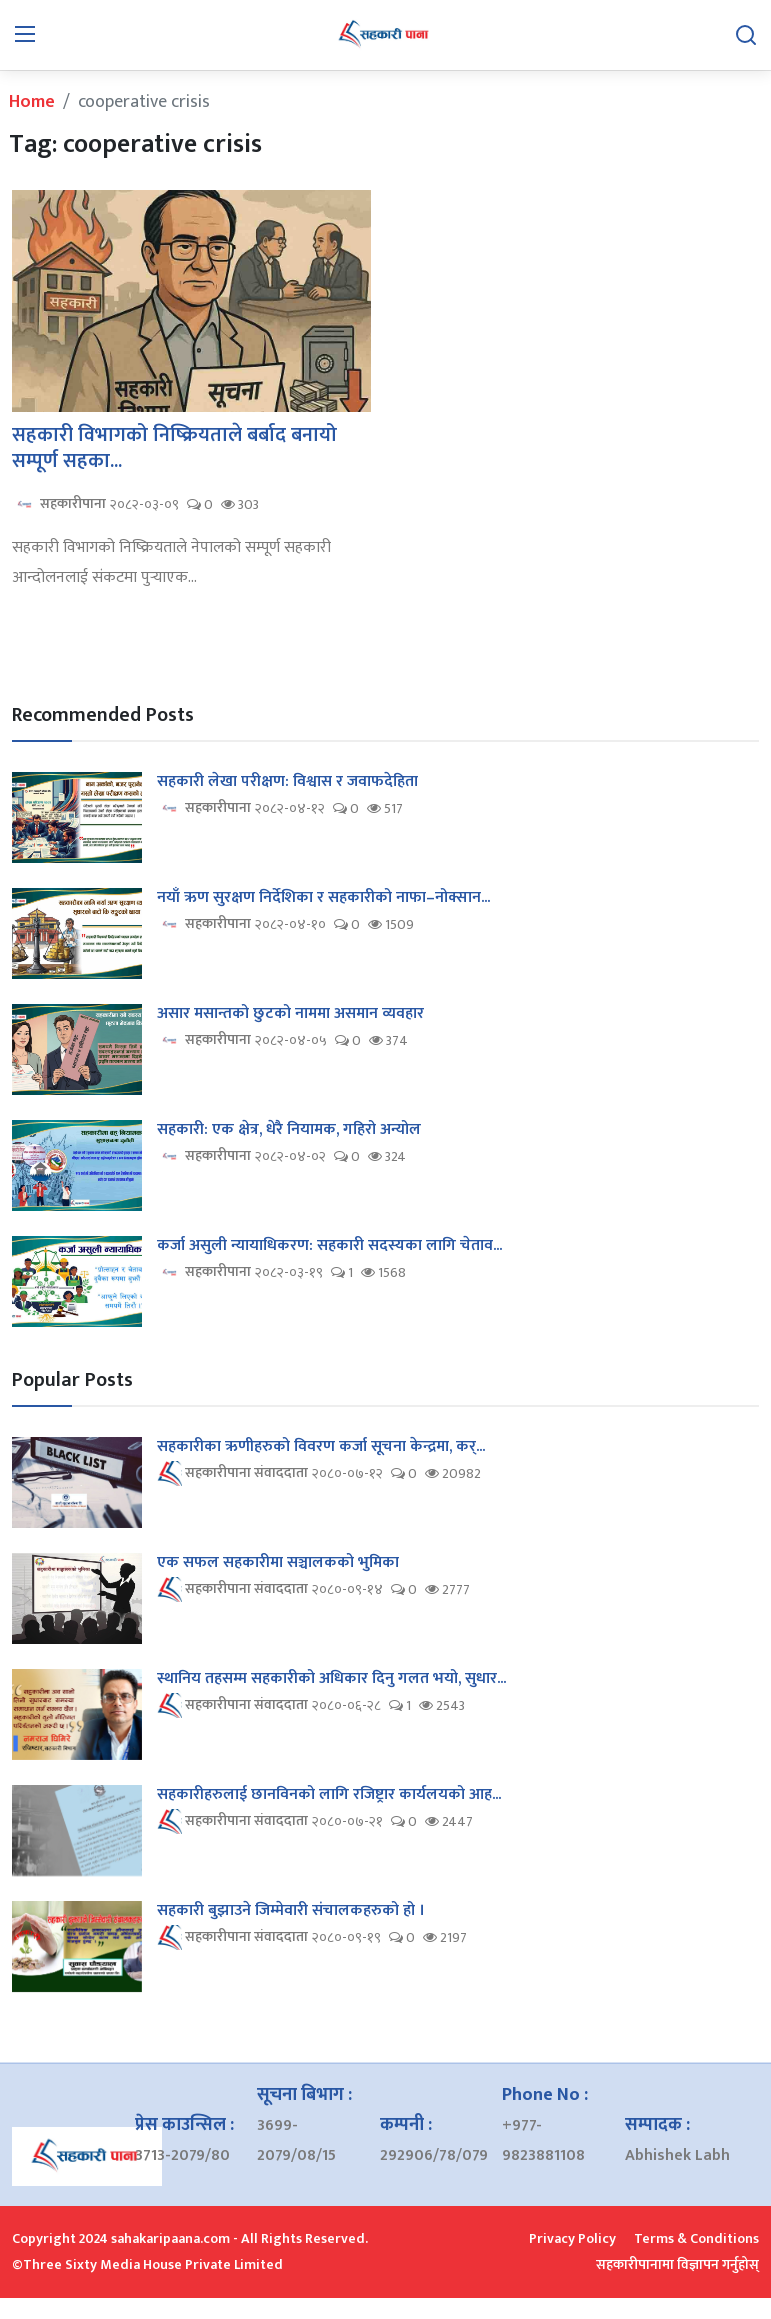 The image size is (771, 2319). What do you see at coordinates (290, 1014) in the screenshot?
I see `असार मसान्तको छुटको नाममा असमान व्यवहार` at bounding box center [290, 1014].